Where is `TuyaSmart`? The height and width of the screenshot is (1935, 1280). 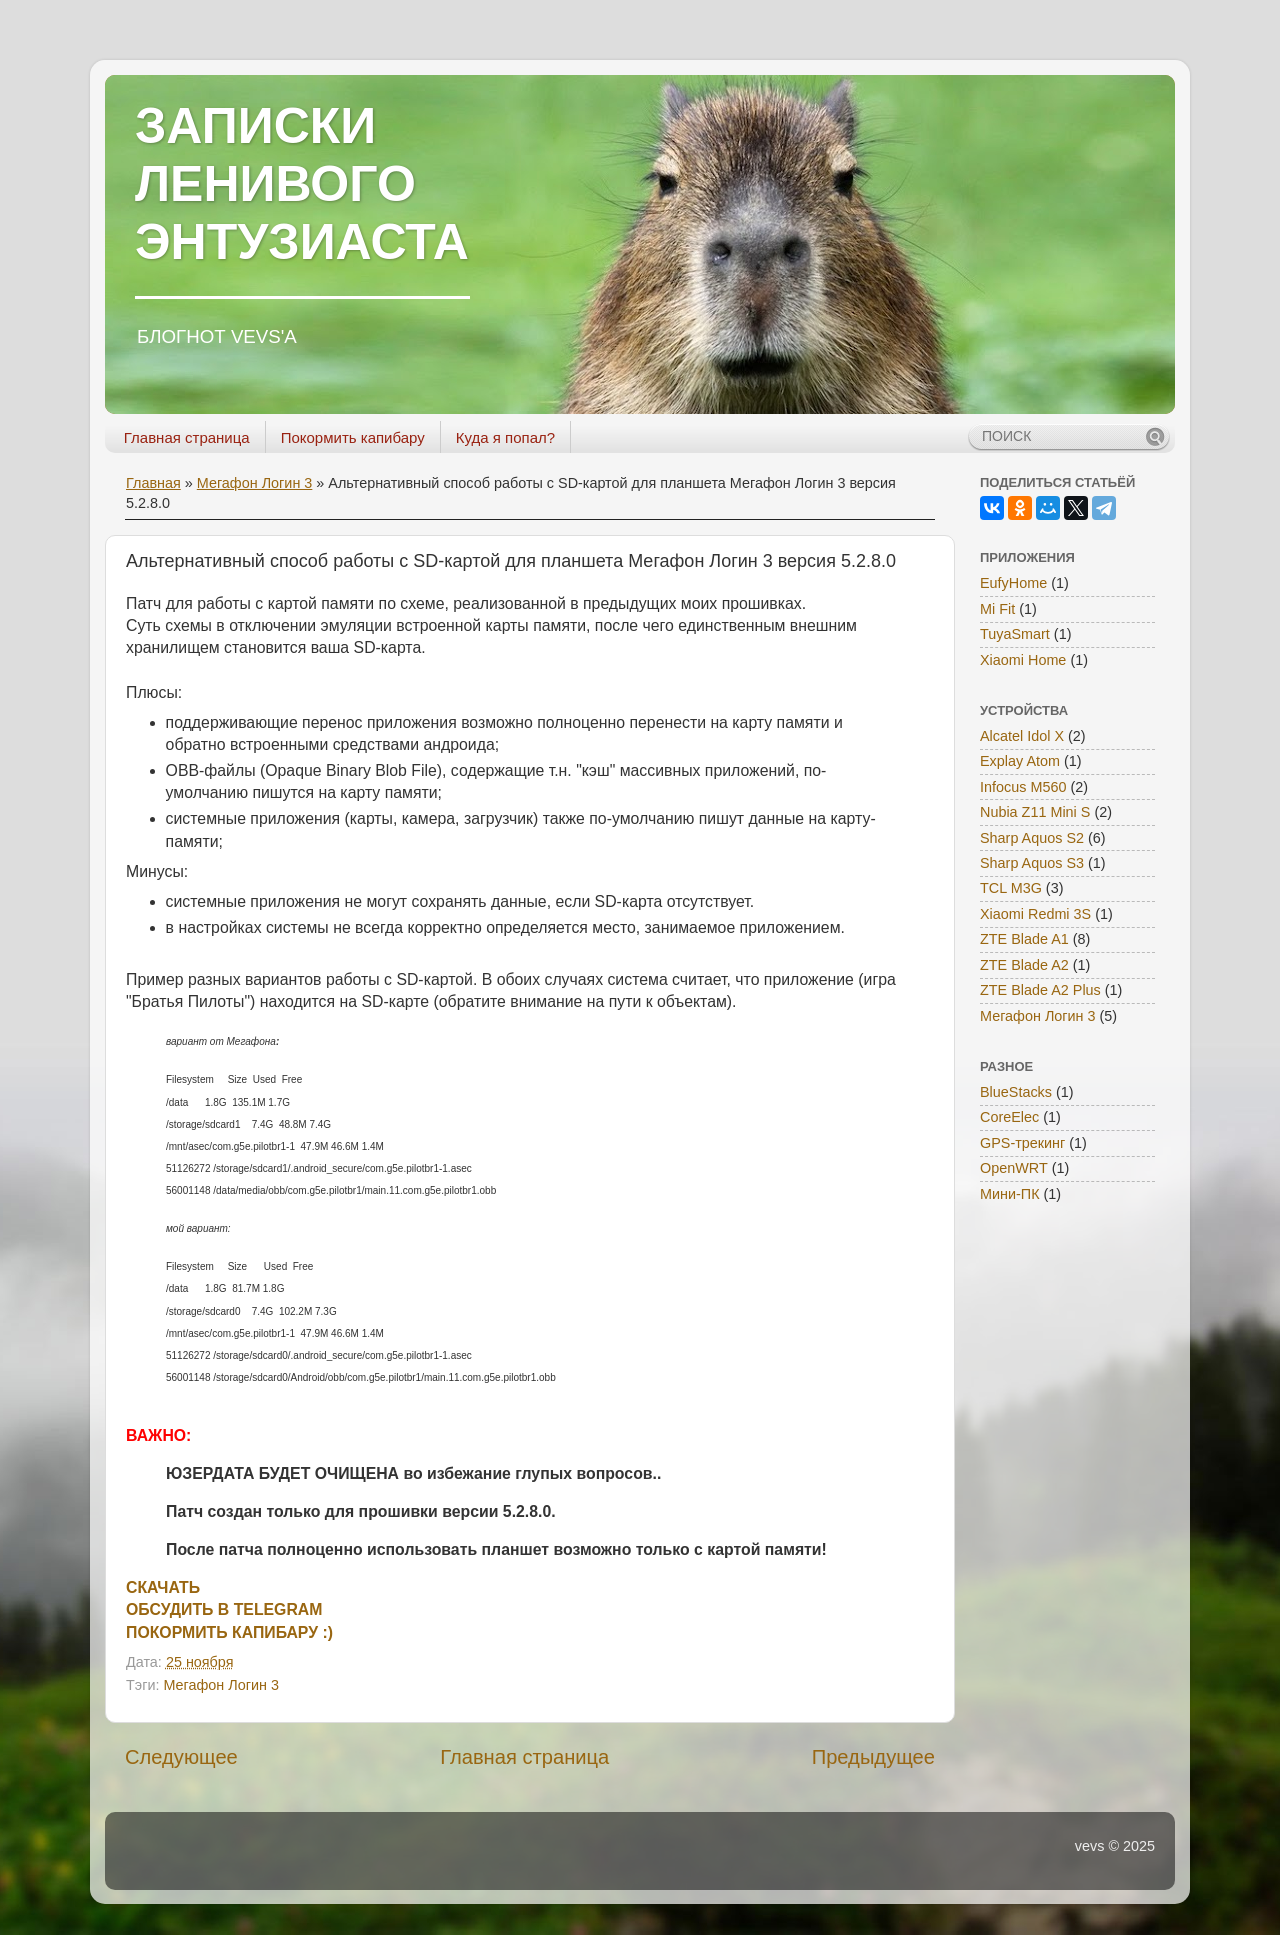 TuyaSmart is located at coordinates (1015, 634).